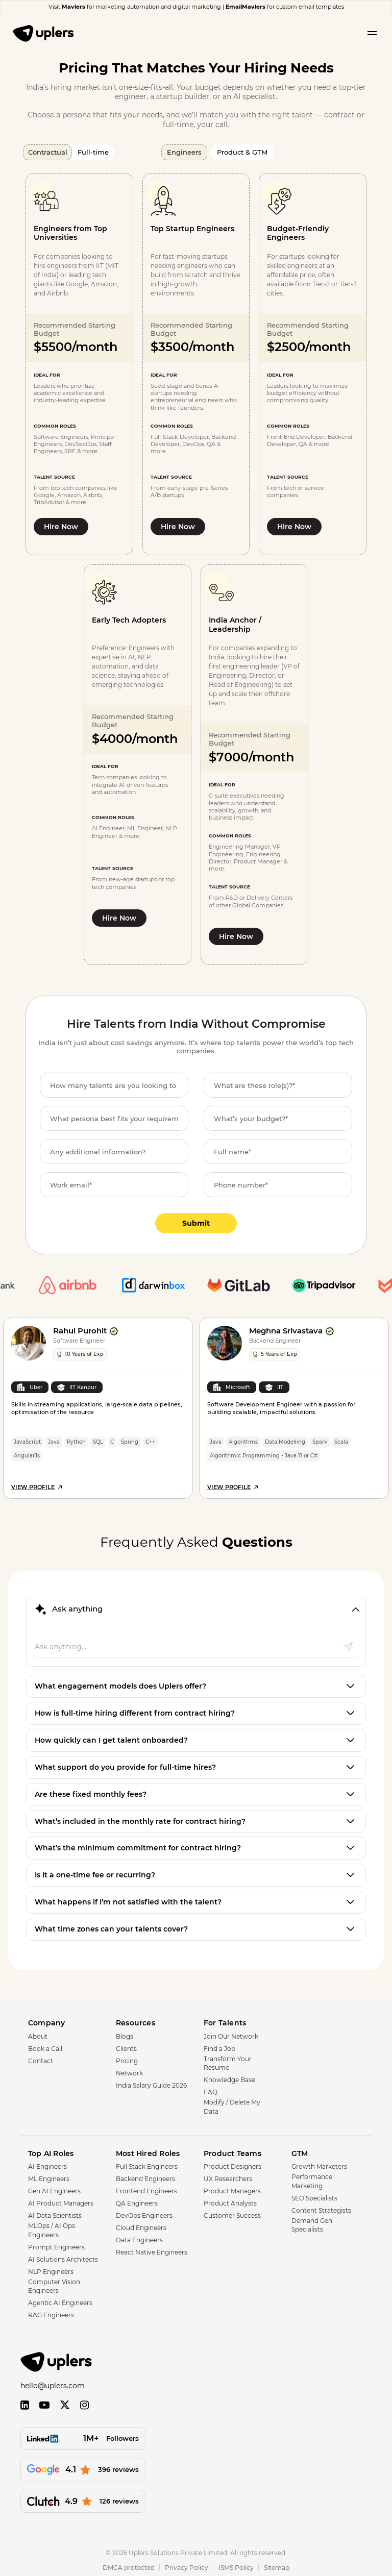  I want to click on What’s included in the monthly rate for contract hiring?, so click(140, 1818).